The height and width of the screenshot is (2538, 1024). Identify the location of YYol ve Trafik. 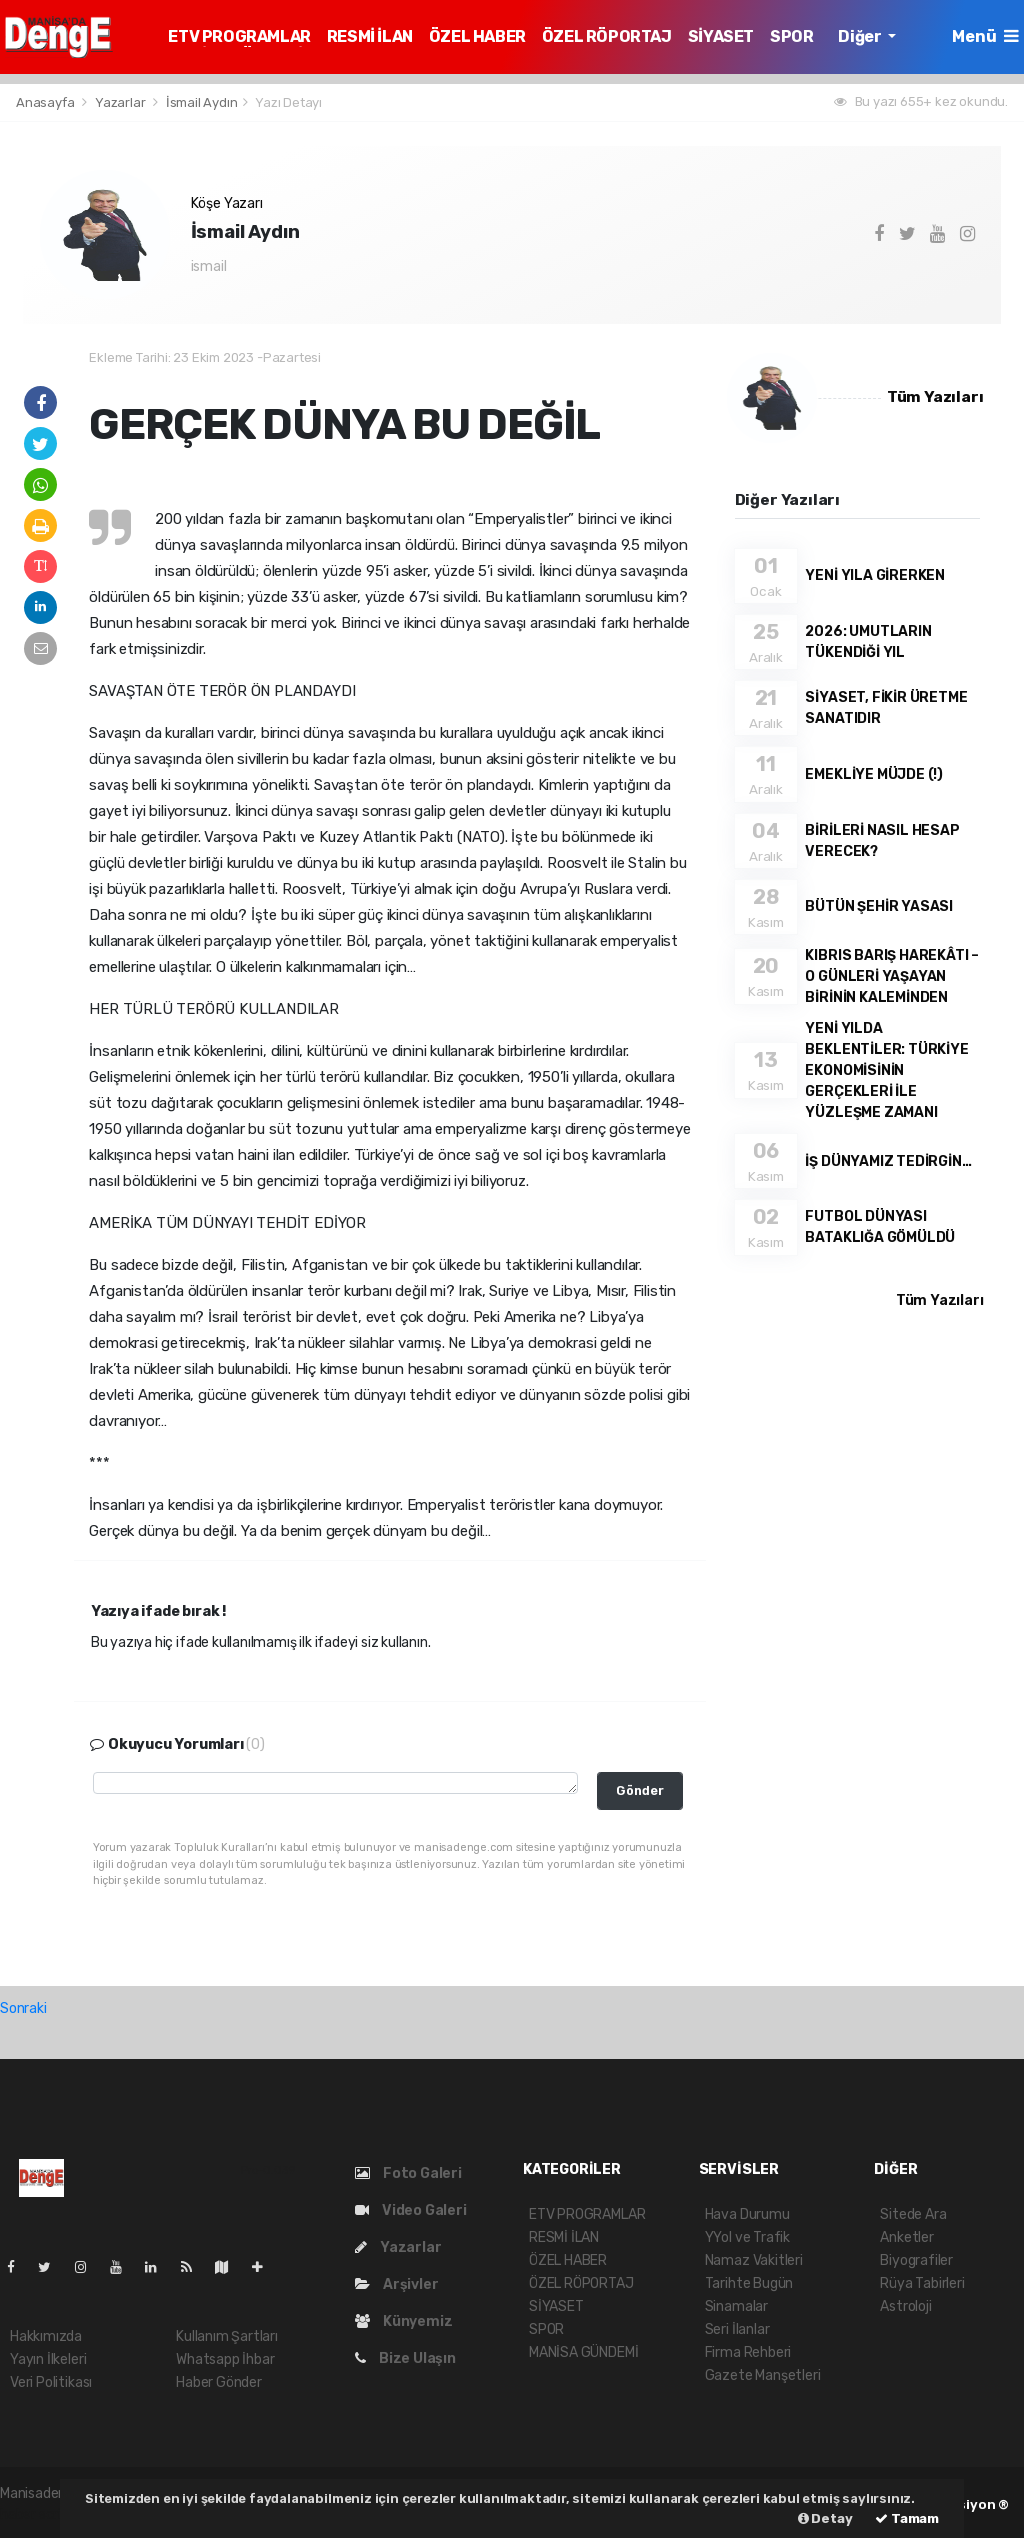
(747, 2237).